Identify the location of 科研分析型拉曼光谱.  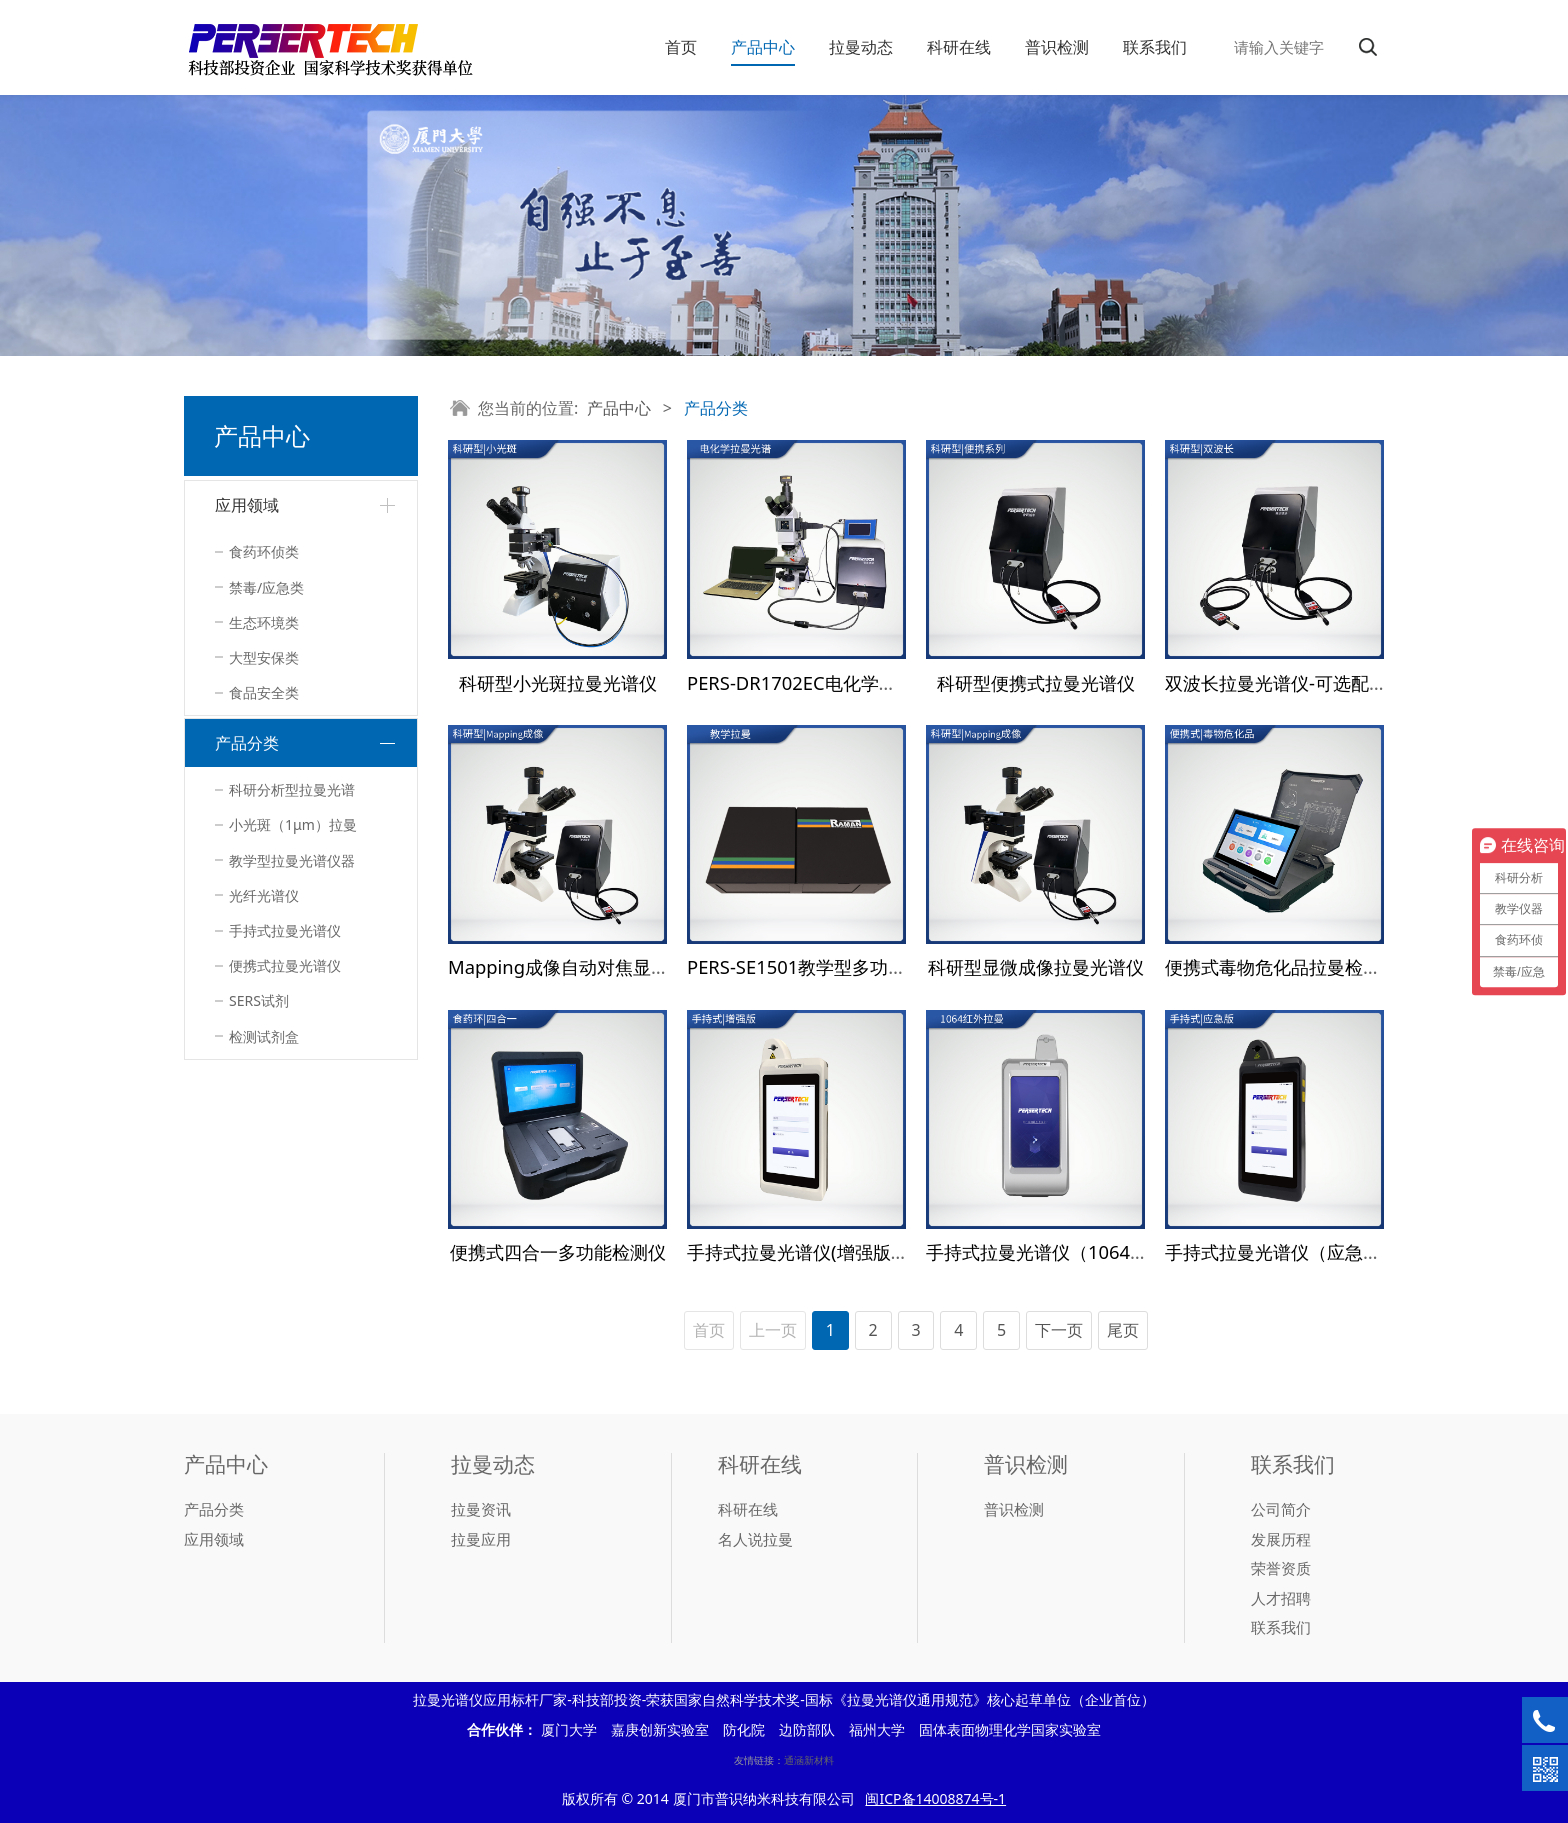
(292, 789).